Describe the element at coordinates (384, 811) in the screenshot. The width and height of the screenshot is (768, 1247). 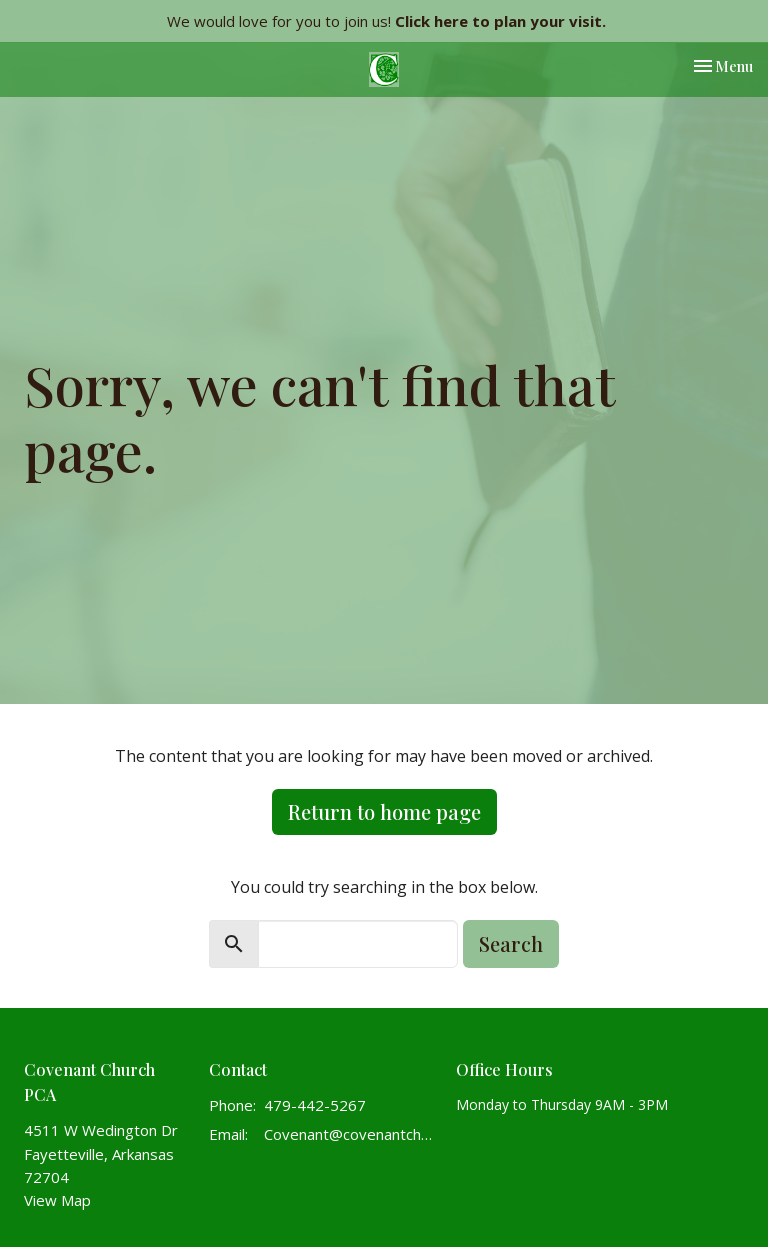
I see `Return to home page` at that location.